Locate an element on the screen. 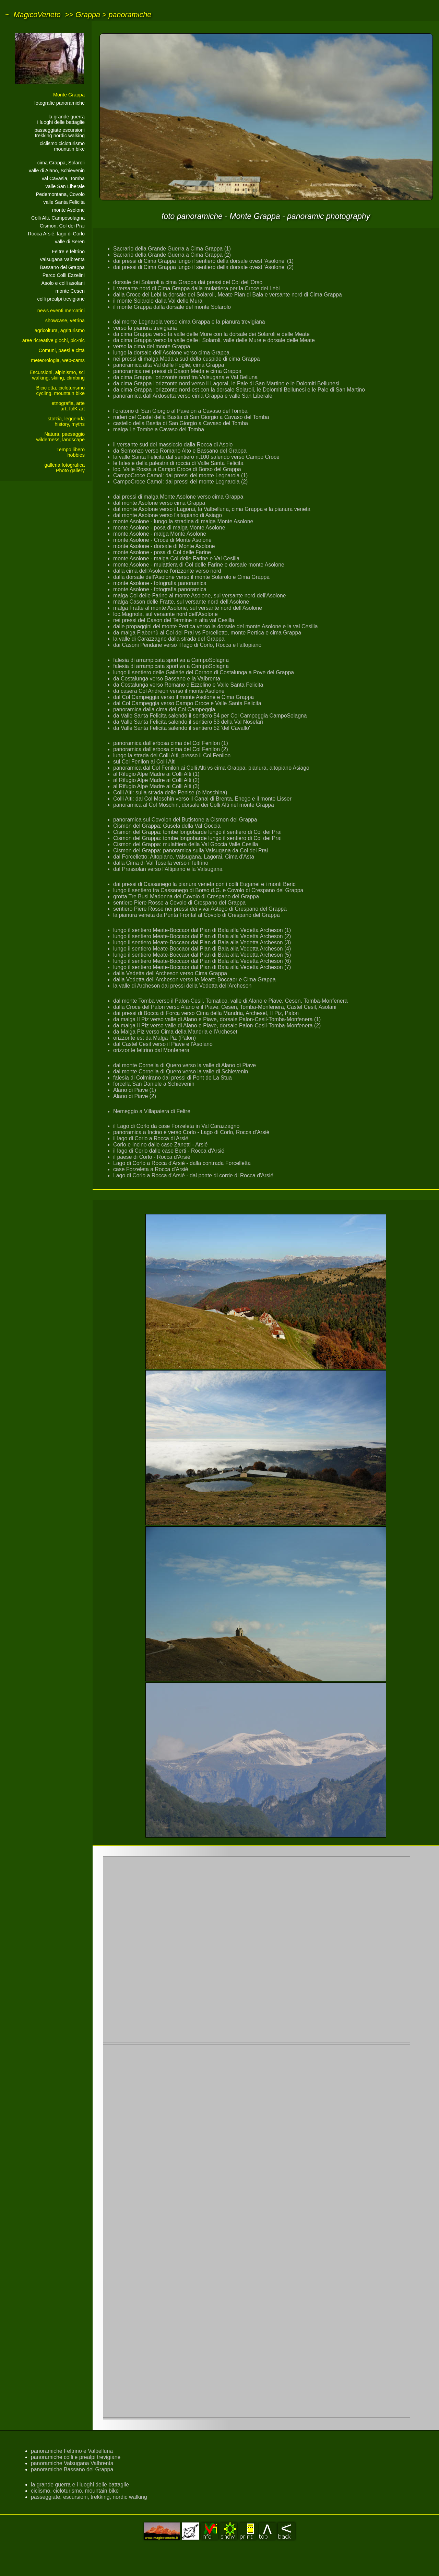 This screenshot has height=2576, width=439. Grappa is located at coordinates (87, 14).